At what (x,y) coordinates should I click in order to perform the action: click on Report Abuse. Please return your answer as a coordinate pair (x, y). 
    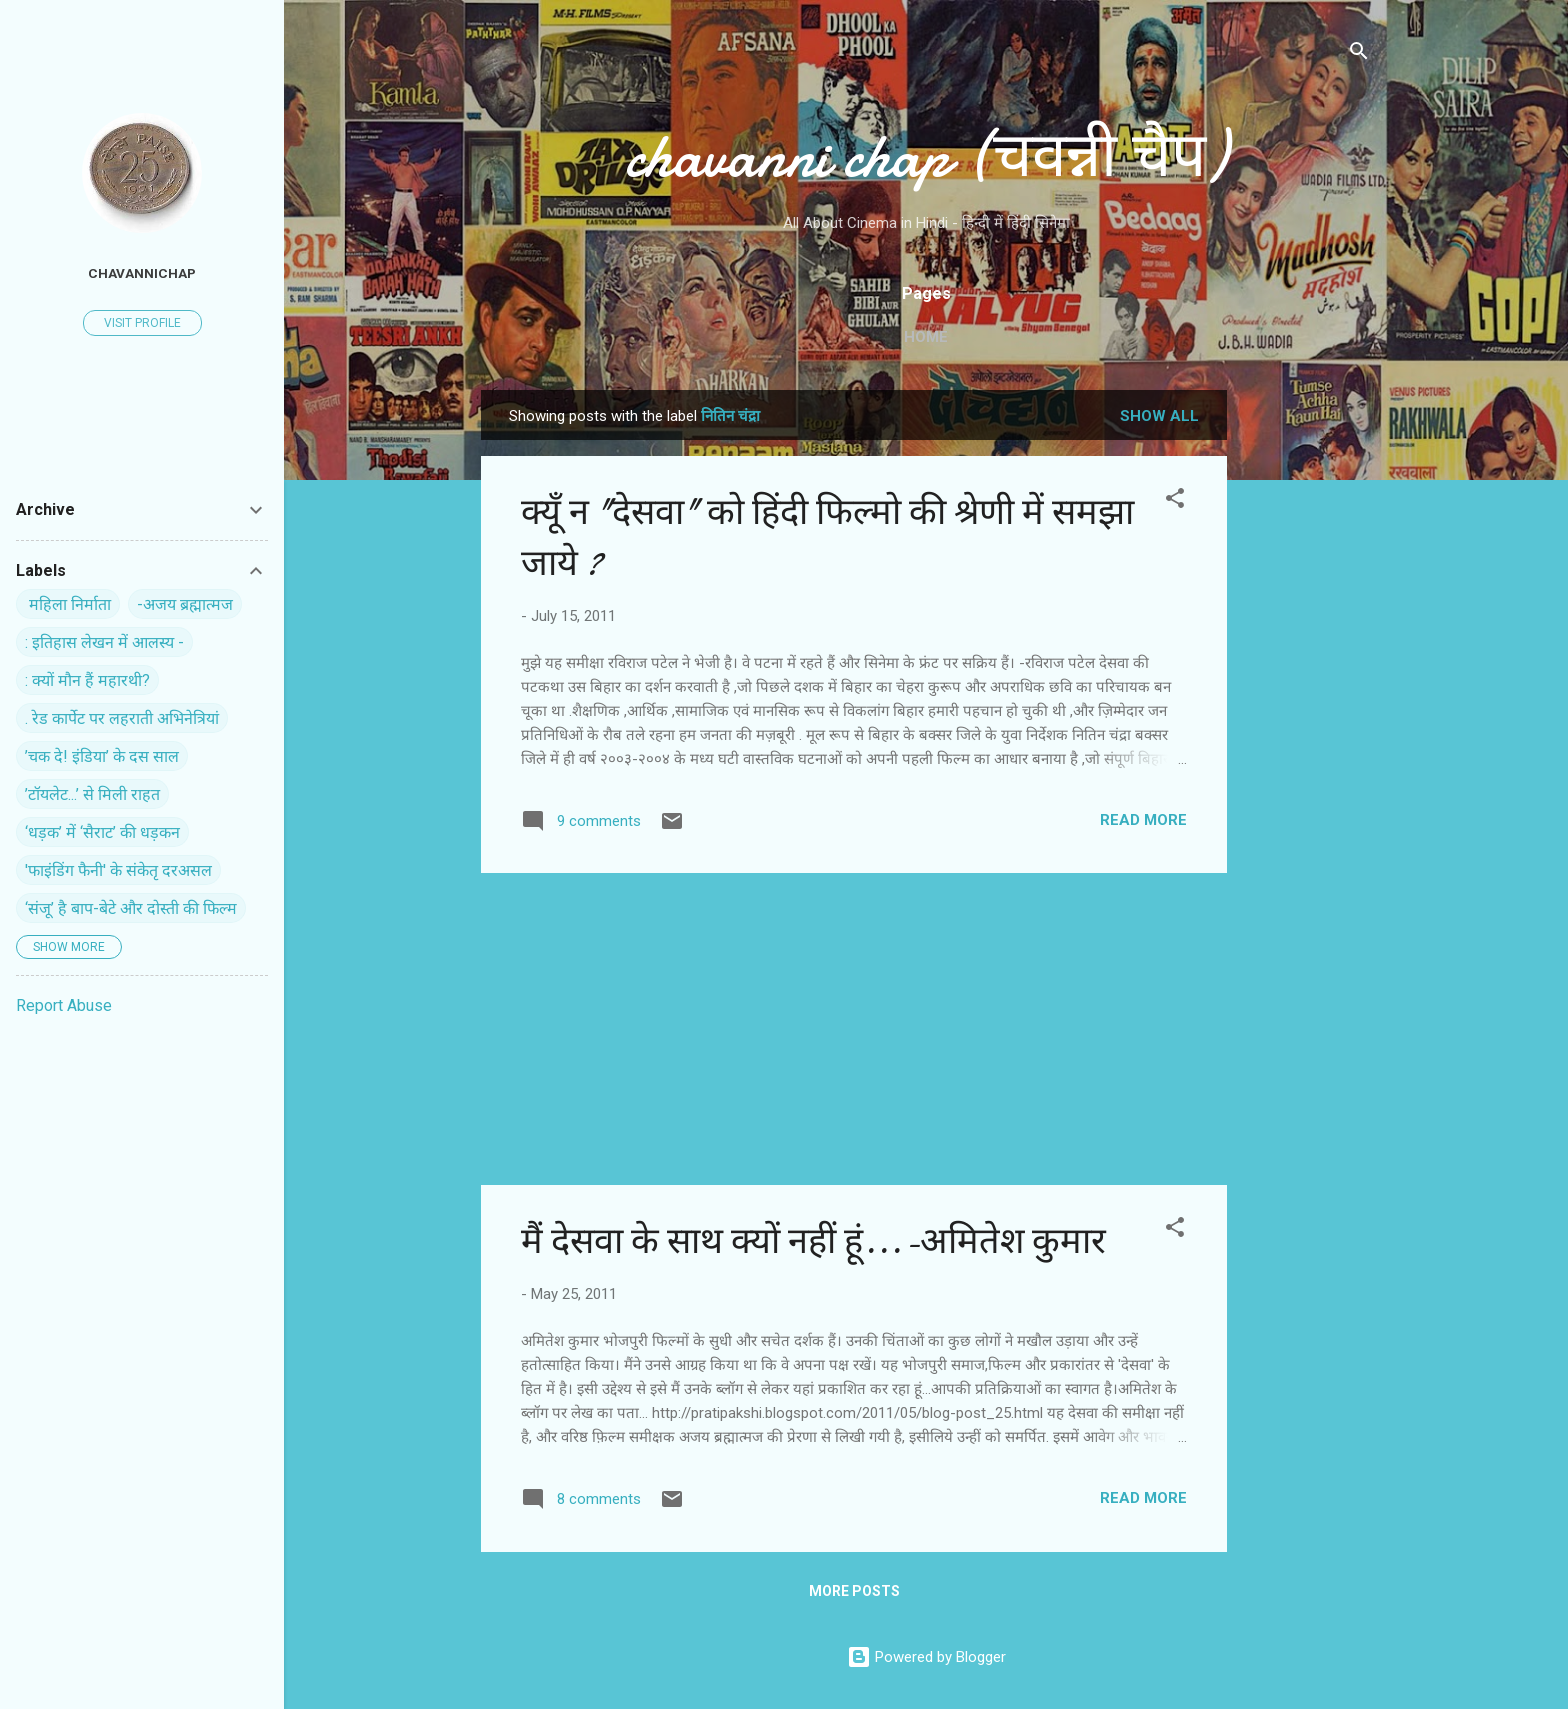
    Looking at the image, I should click on (64, 1005).